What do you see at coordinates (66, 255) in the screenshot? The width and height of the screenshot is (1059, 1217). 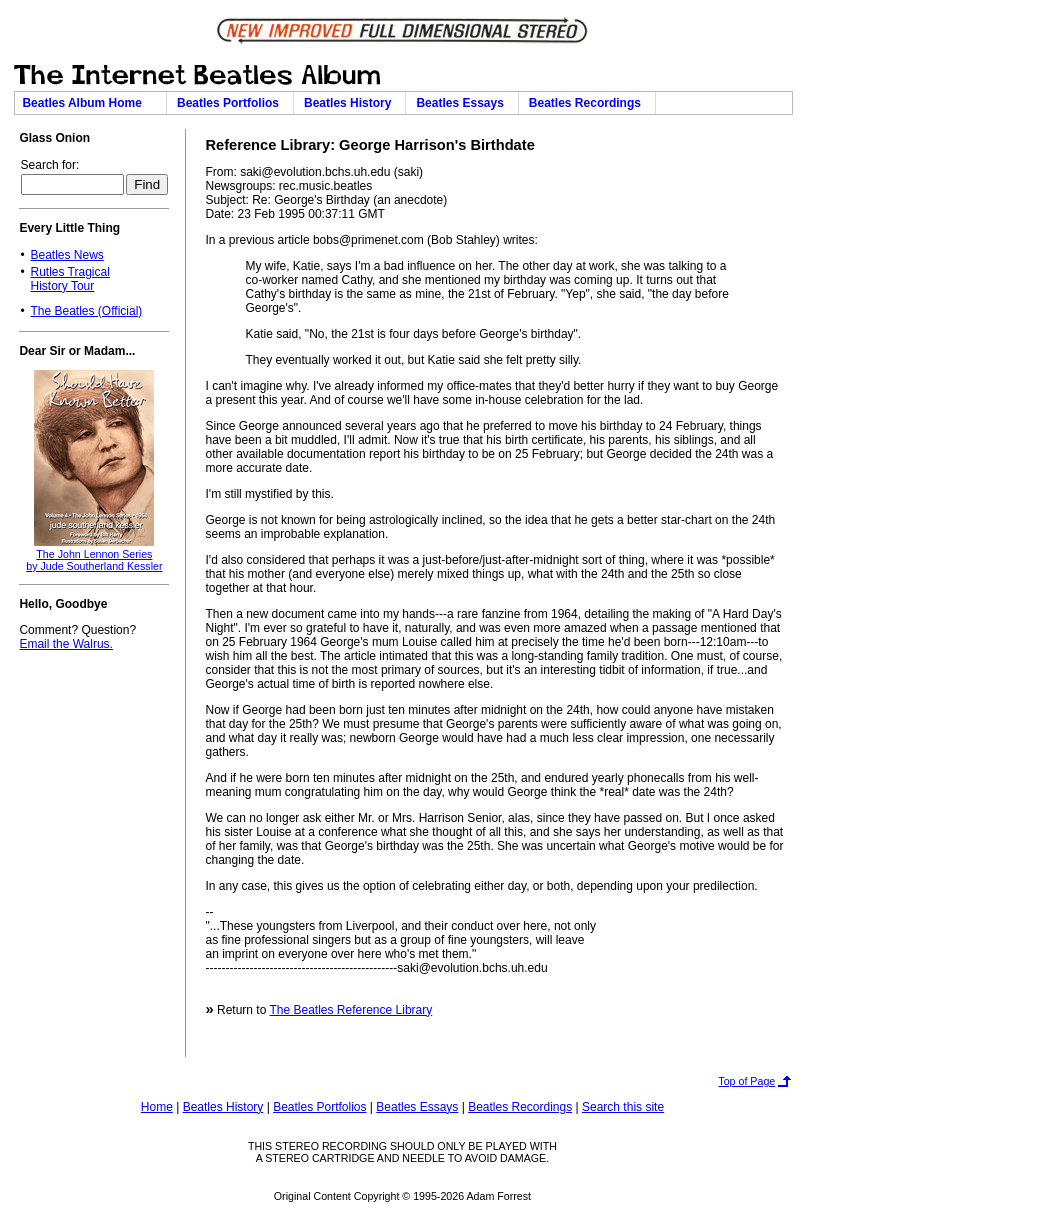 I see `Beatles News` at bounding box center [66, 255].